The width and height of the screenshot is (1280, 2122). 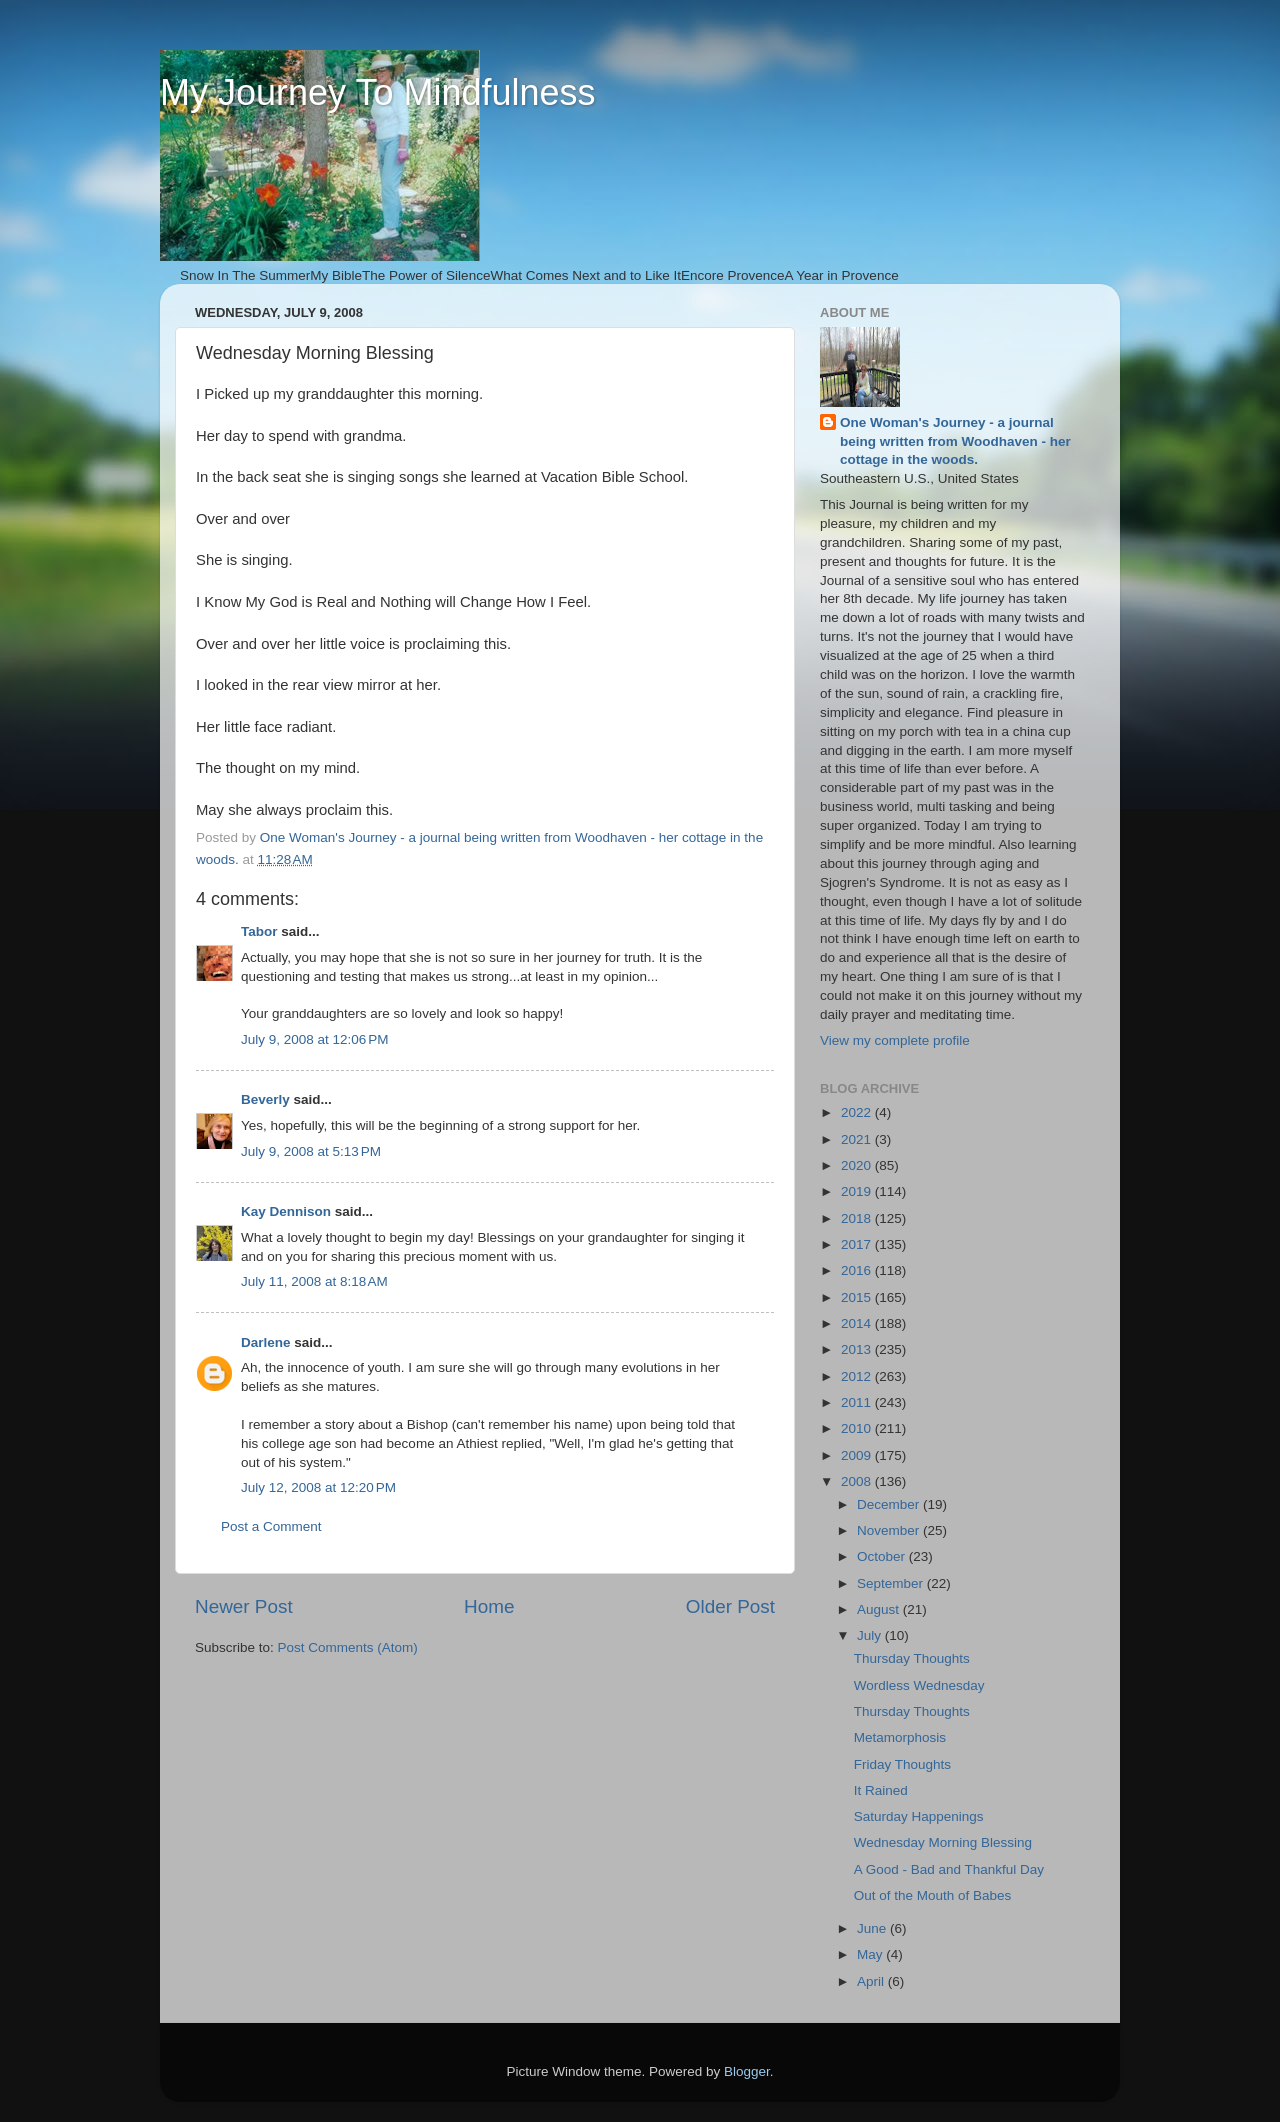 I want to click on Beverly, so click(x=265, y=1099).